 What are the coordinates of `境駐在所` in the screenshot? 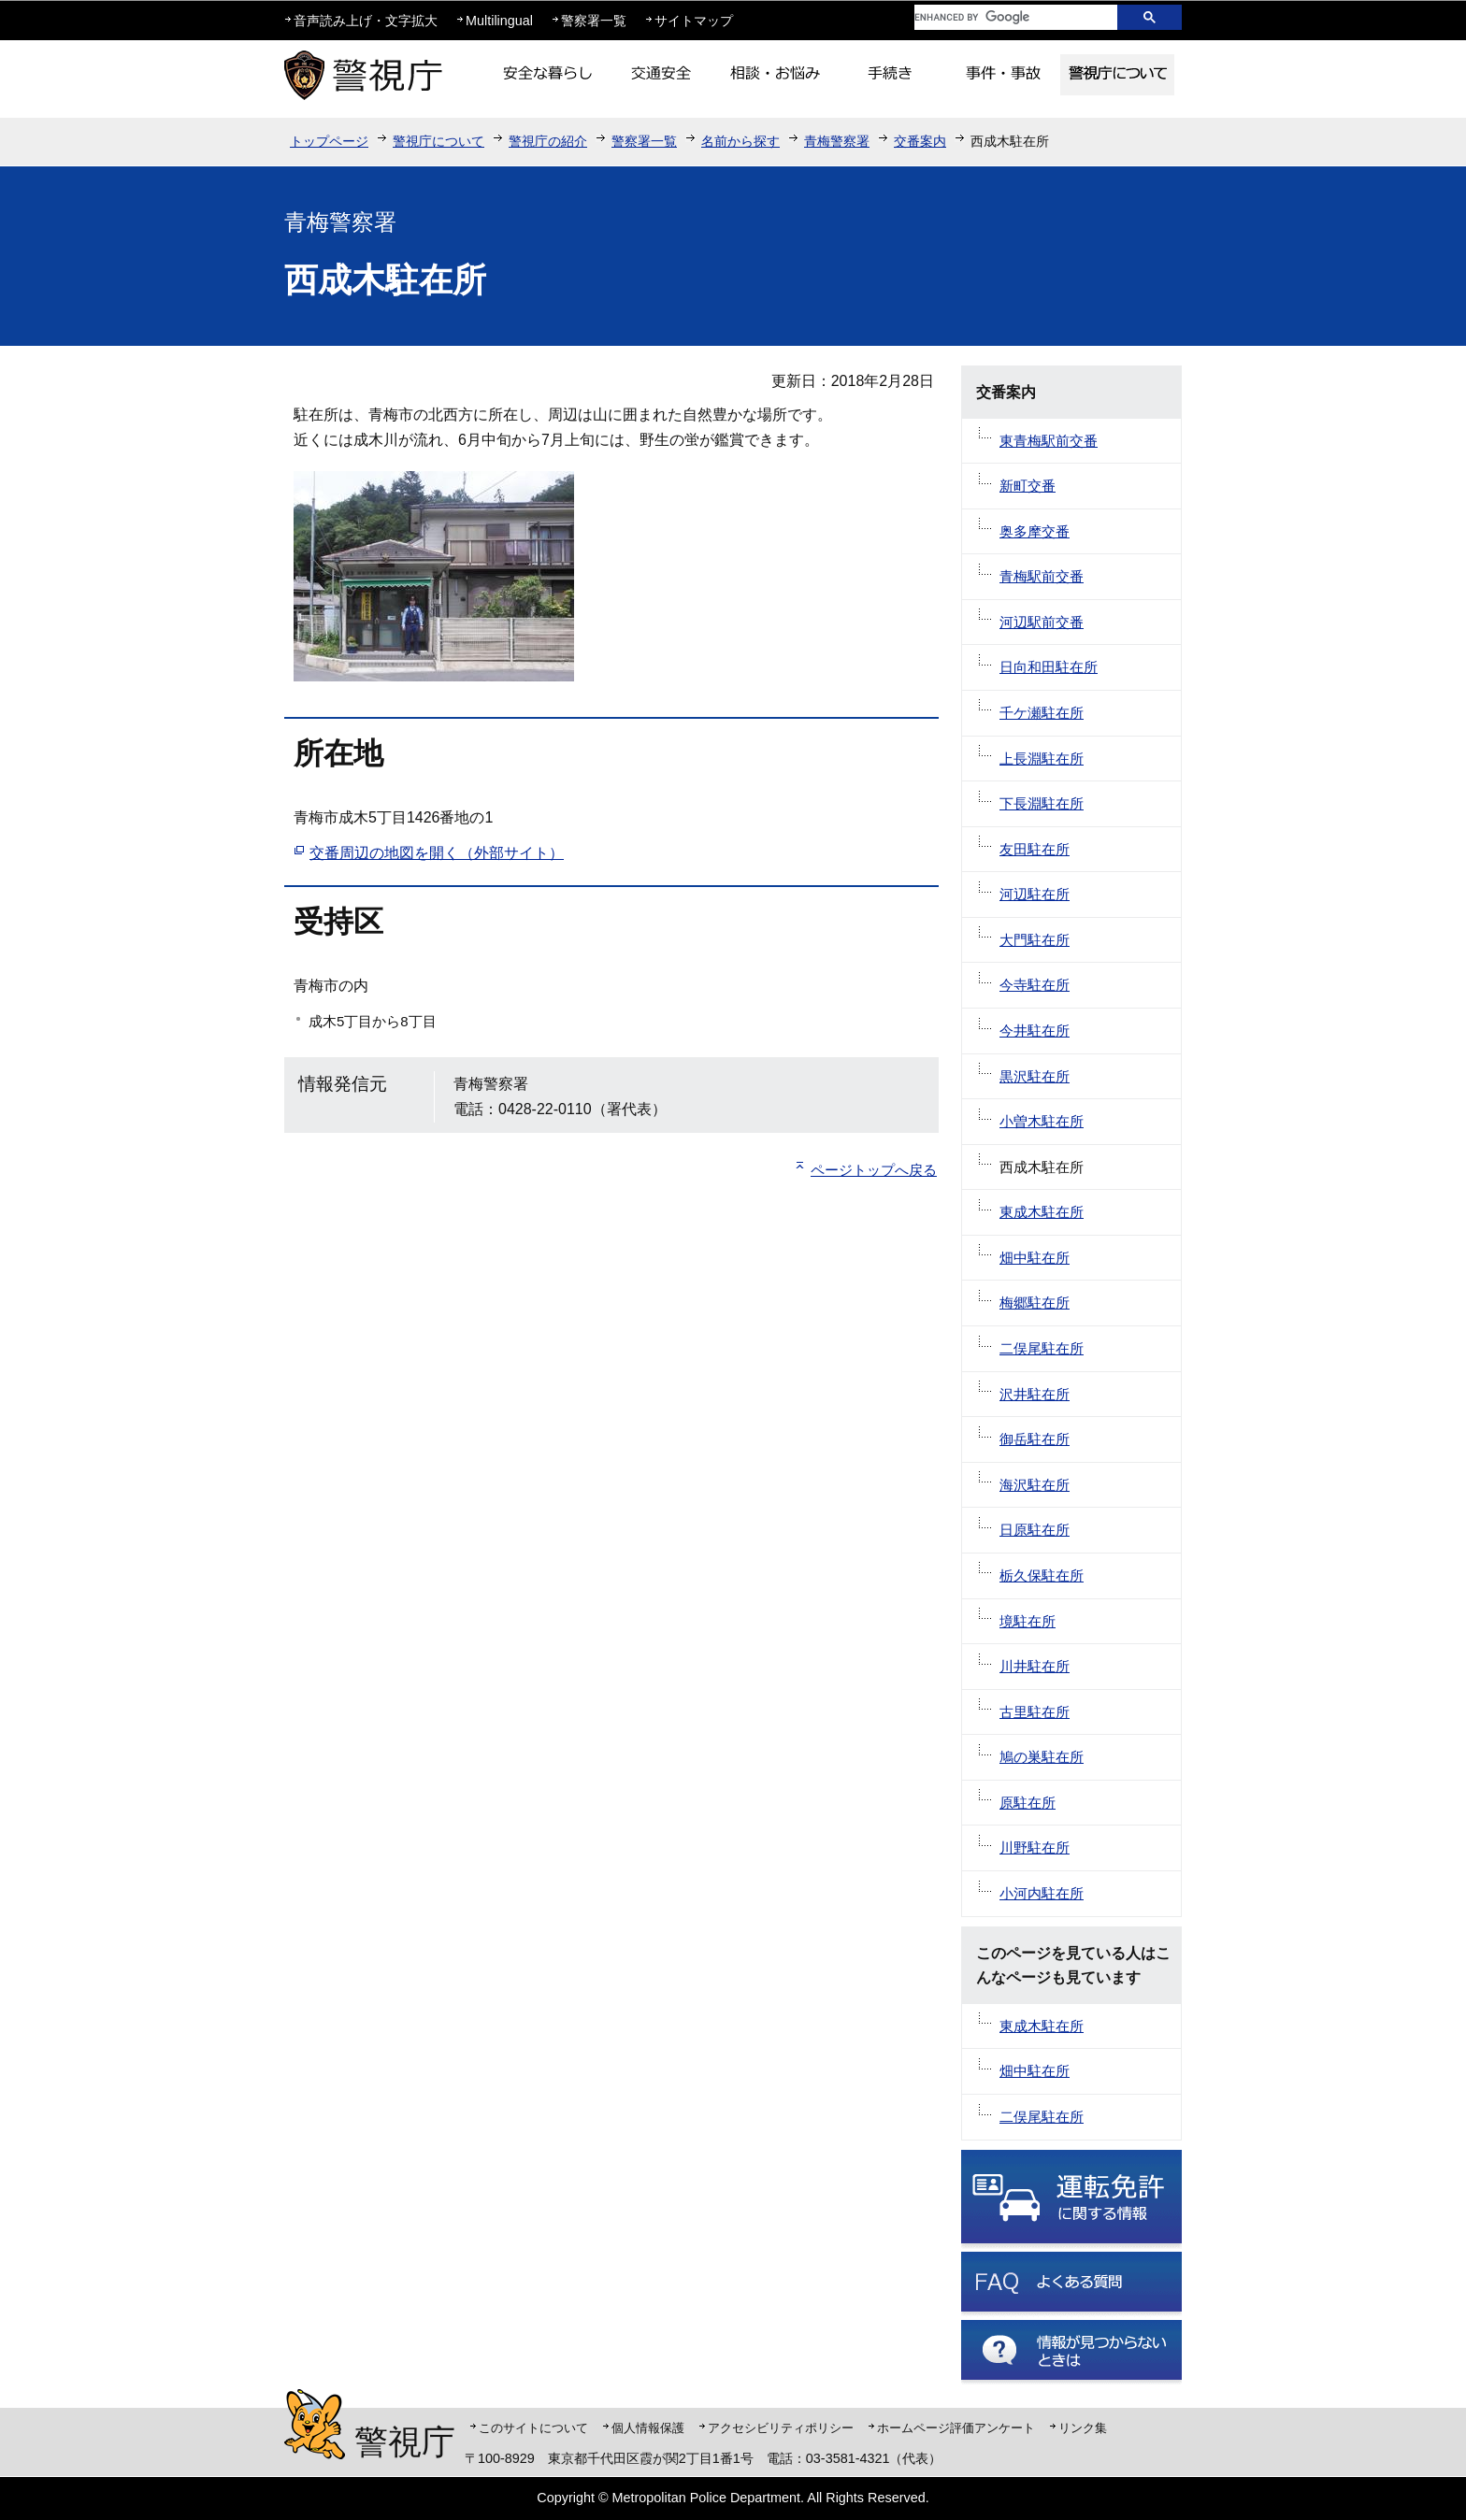 It's located at (1027, 1621).